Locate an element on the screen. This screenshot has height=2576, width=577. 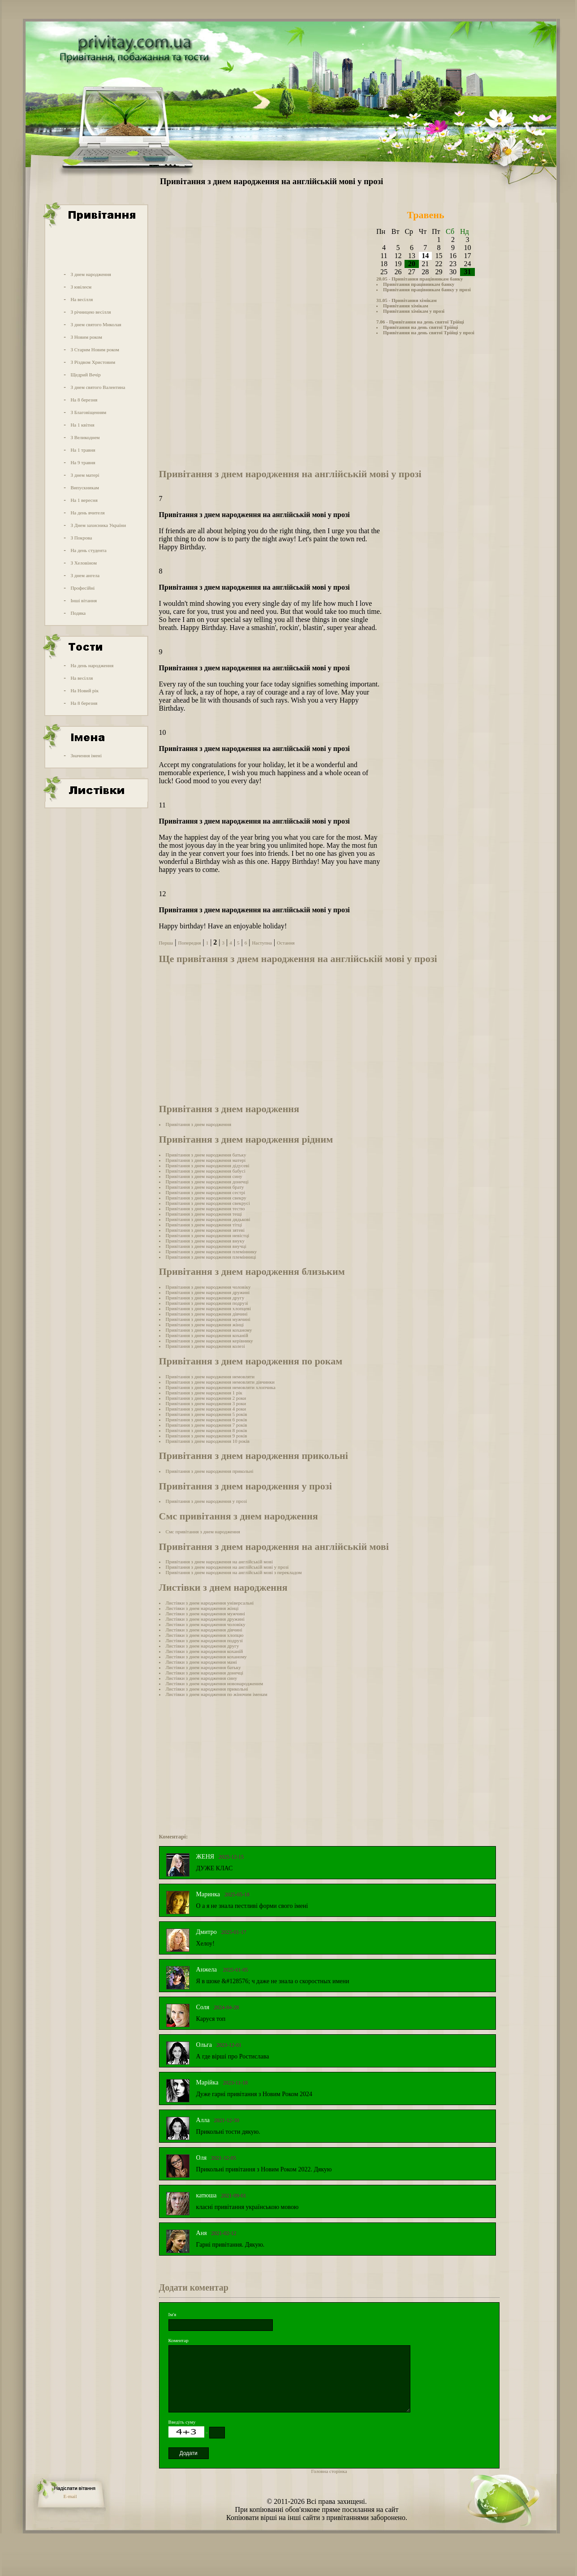
Листівки з днем народження батьку is located at coordinates (203, 1667).